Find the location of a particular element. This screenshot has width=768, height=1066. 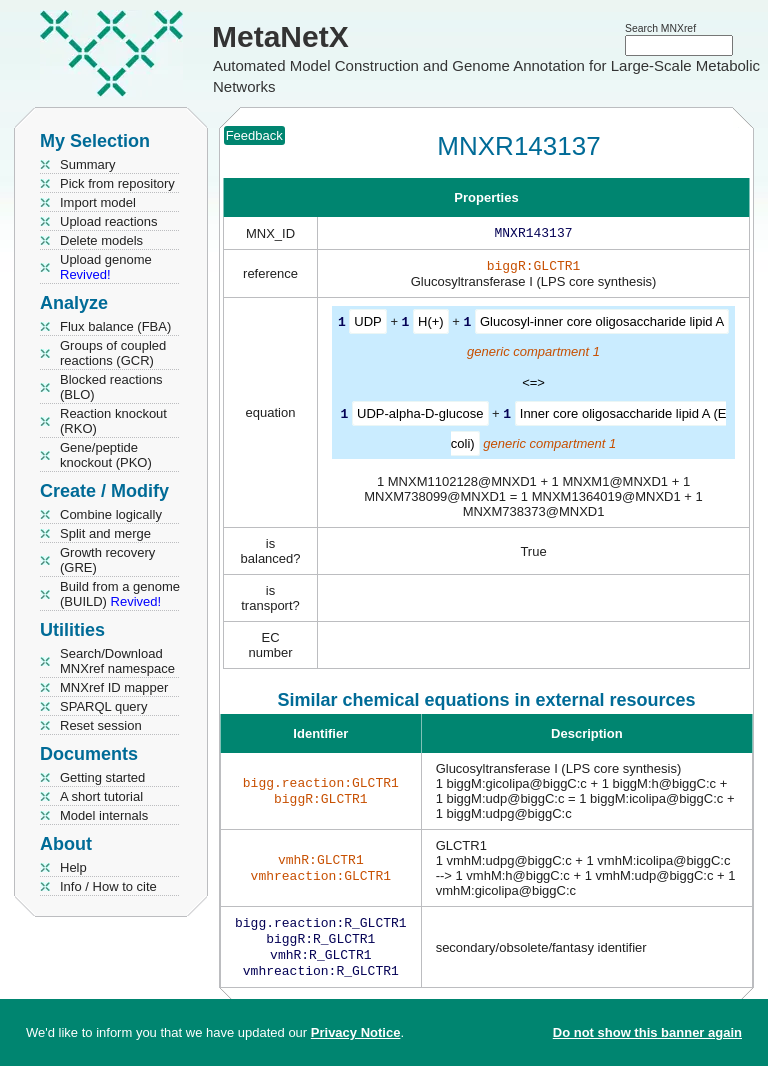

MNXref ID mapper is located at coordinates (114, 687).